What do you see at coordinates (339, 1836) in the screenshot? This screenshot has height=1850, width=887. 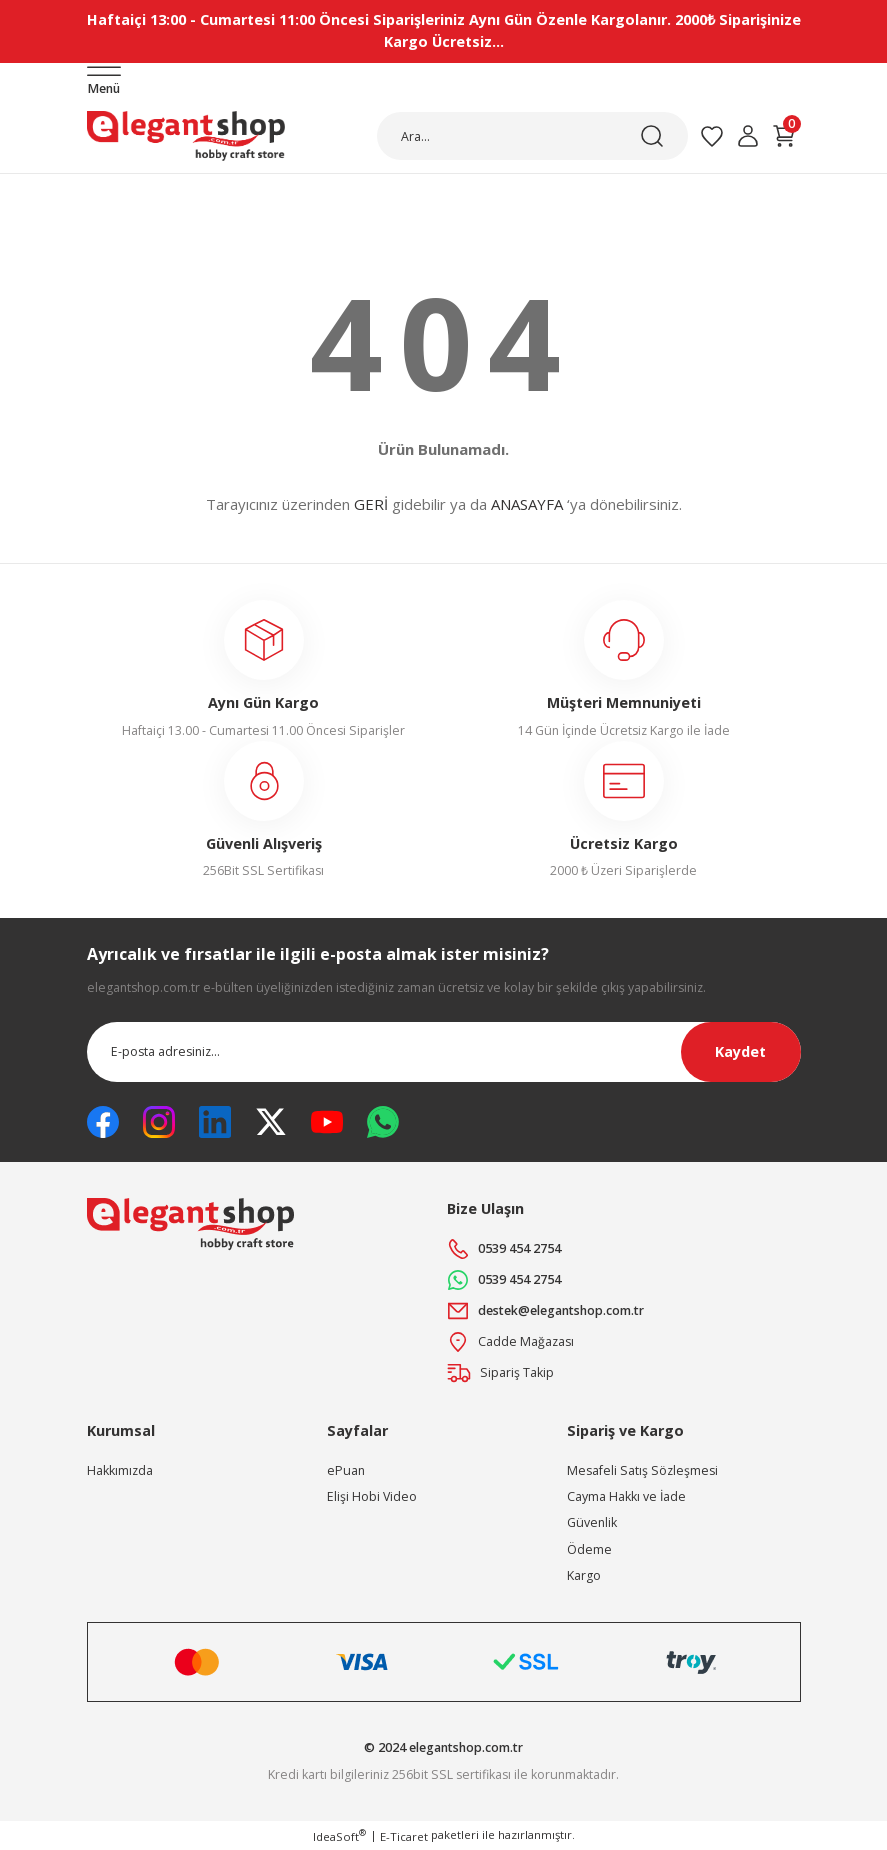 I see `IdeaSoft` at bounding box center [339, 1836].